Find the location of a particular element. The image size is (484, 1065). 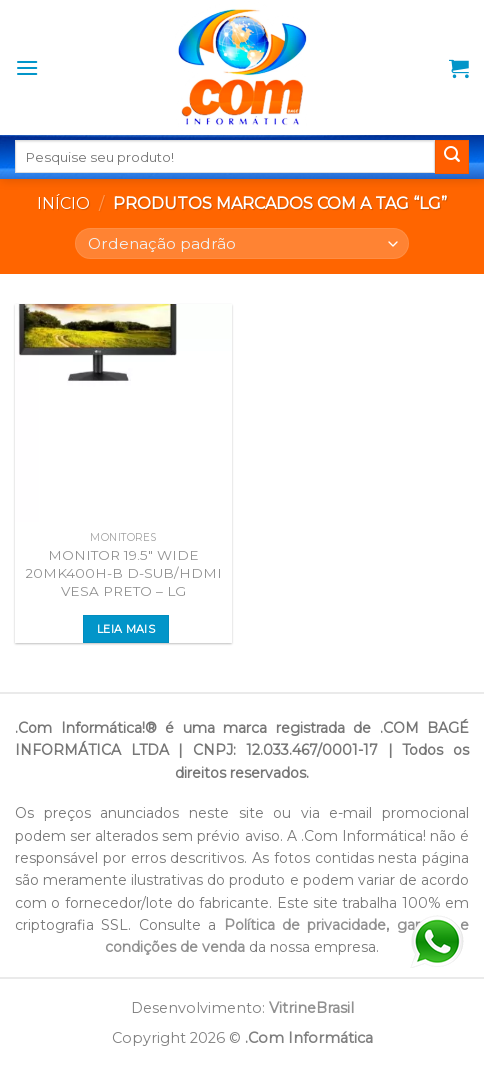

Leia mais [Leia mais sobre “MONITOR 19.5" WIDE 20MK400H-B D-SUB/HDMI VESA PRETO - LG”] is located at coordinates (126, 629).